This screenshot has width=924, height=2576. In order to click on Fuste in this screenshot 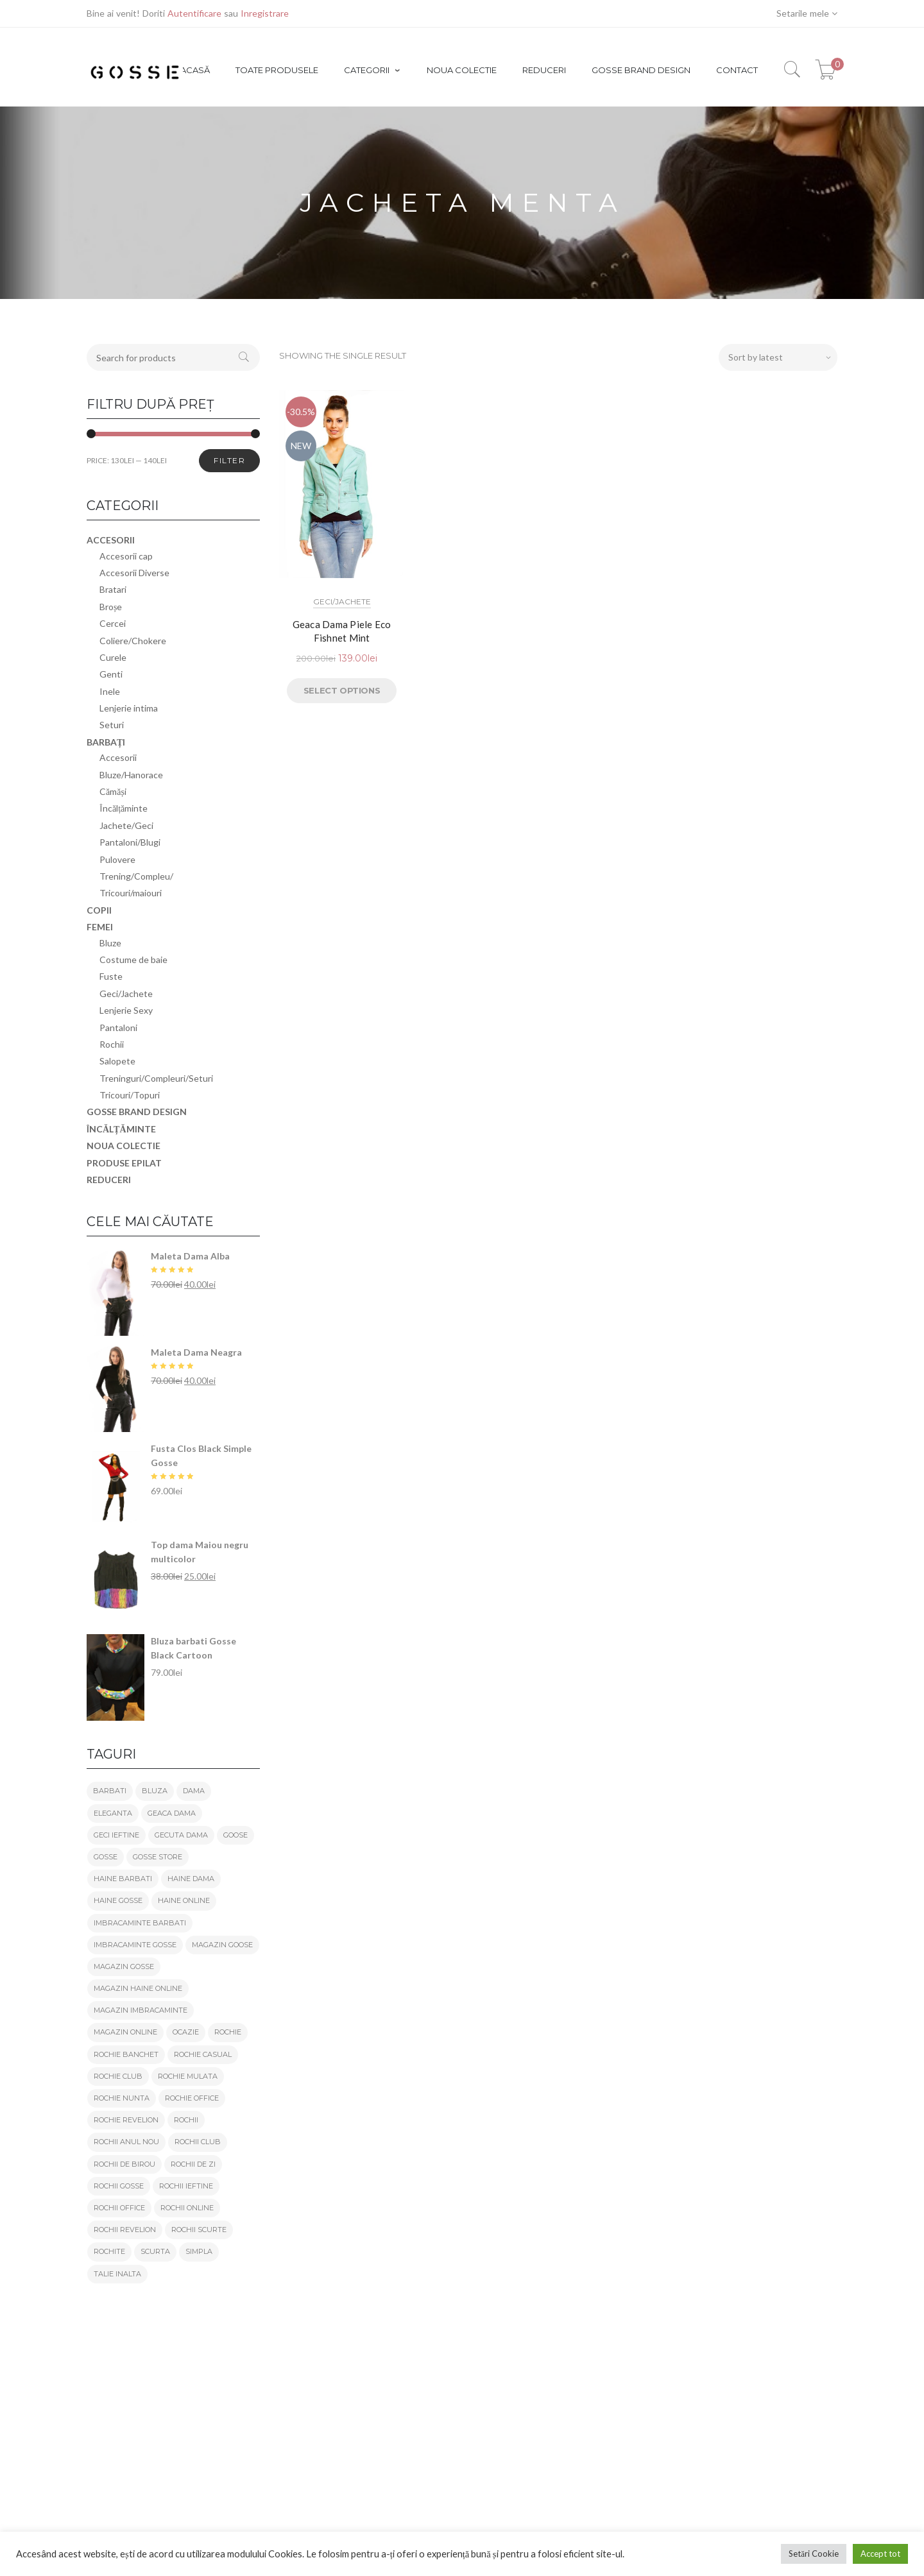, I will do `click(111, 976)`.